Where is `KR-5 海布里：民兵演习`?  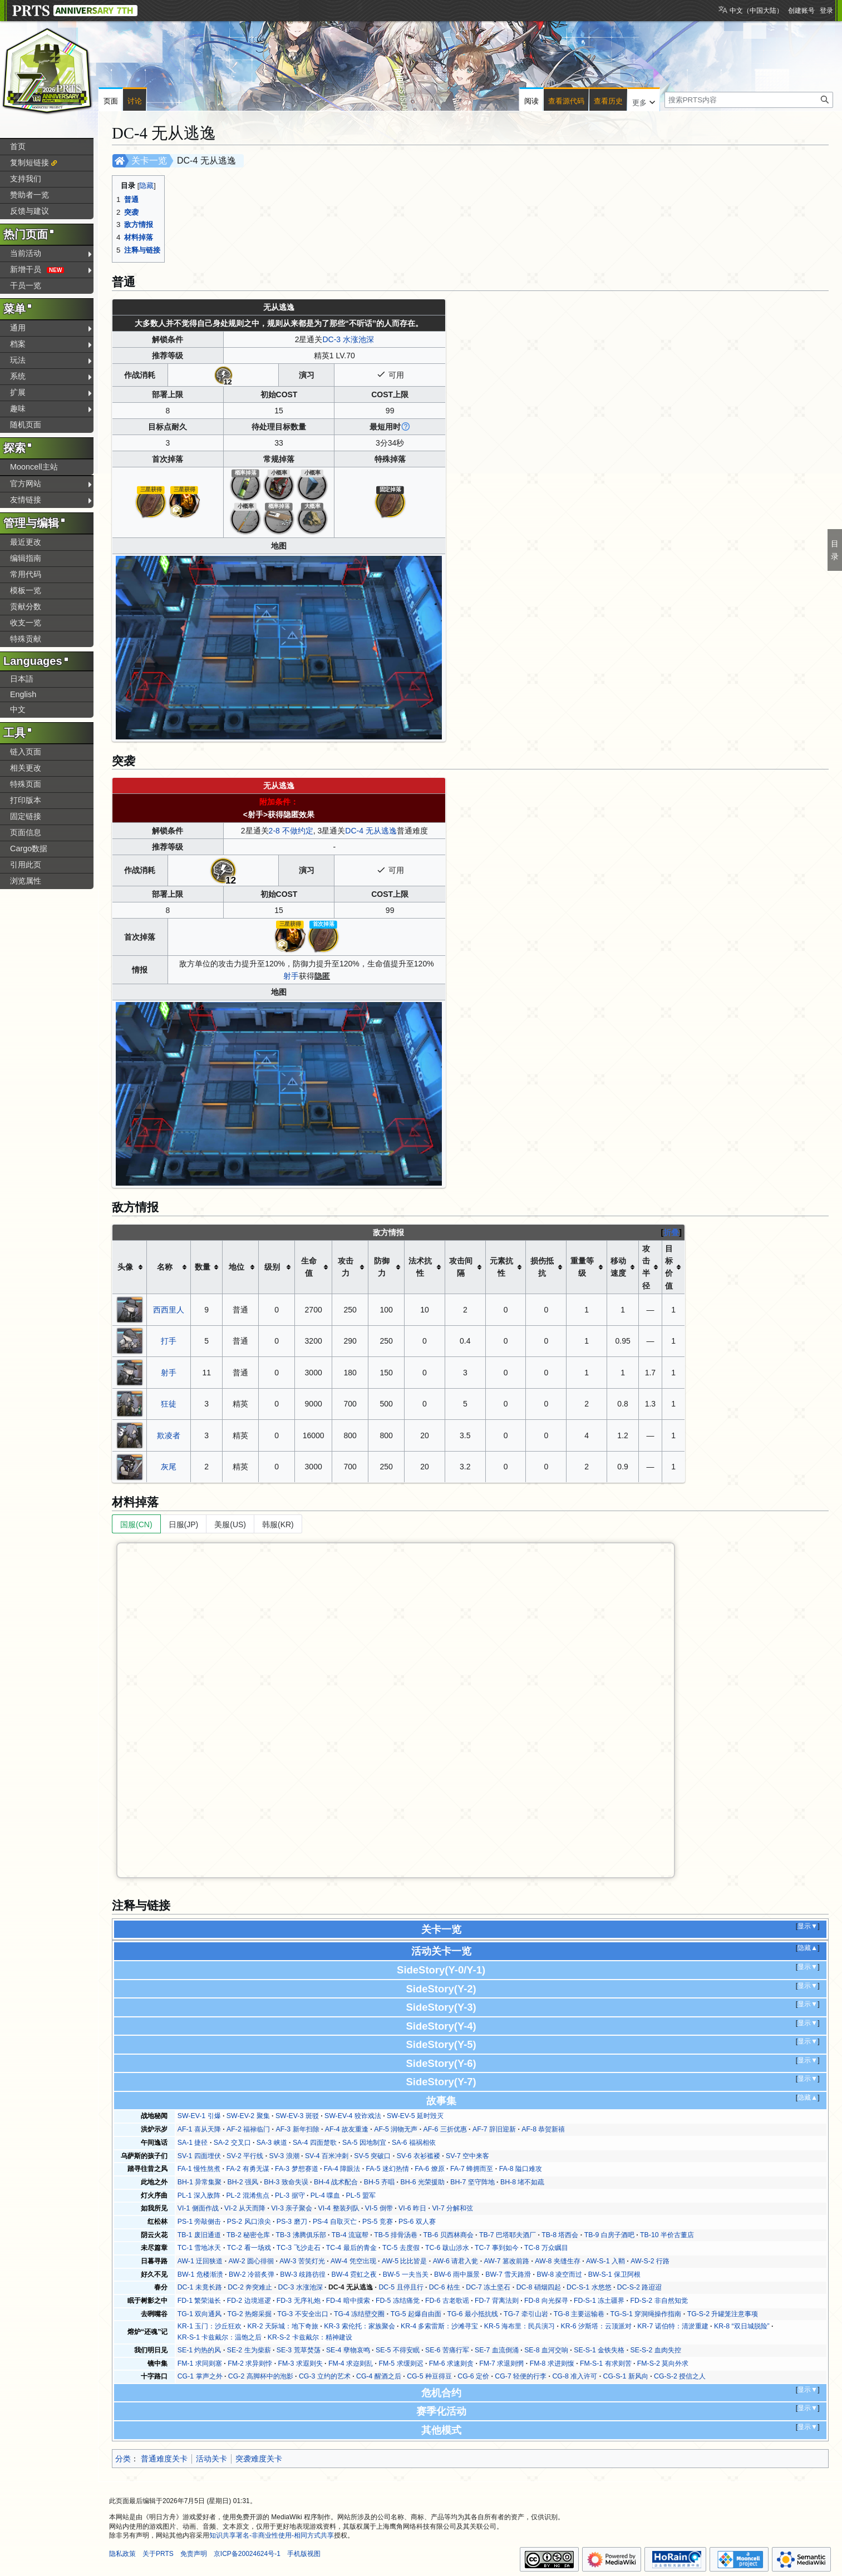 KR-5 海布里：民兵演习 is located at coordinates (519, 2326).